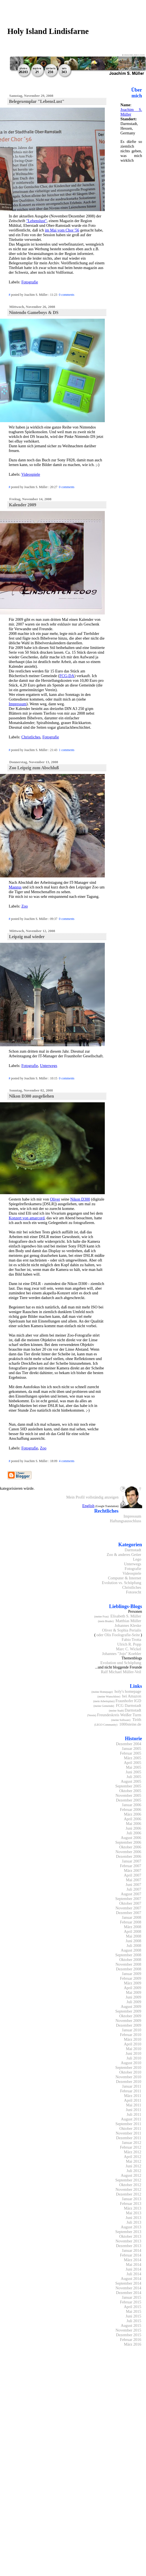  Describe the element at coordinates (131, 2227) in the screenshot. I see `August 2013` at that location.